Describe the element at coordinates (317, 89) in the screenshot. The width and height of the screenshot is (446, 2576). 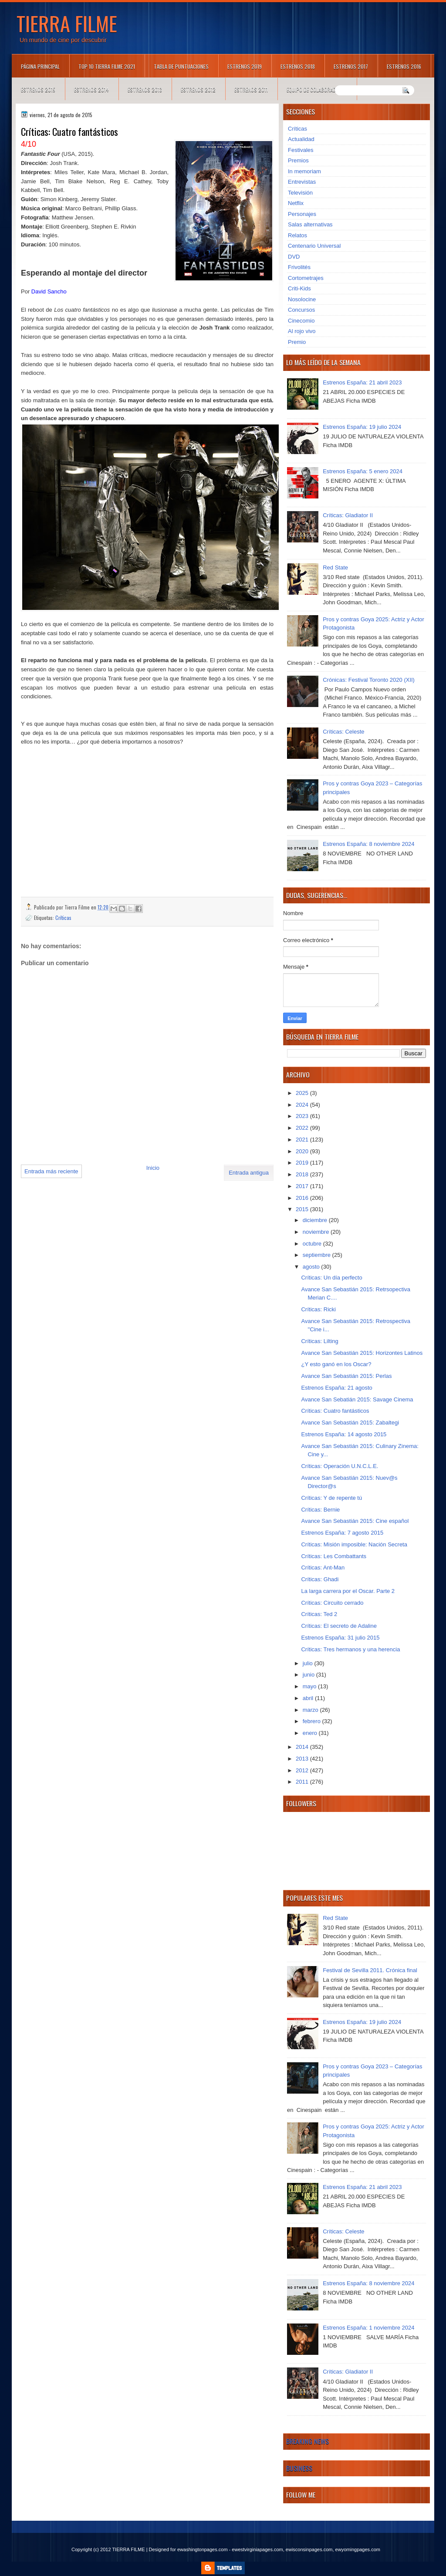
I see `Equipo de colaboradores` at that location.